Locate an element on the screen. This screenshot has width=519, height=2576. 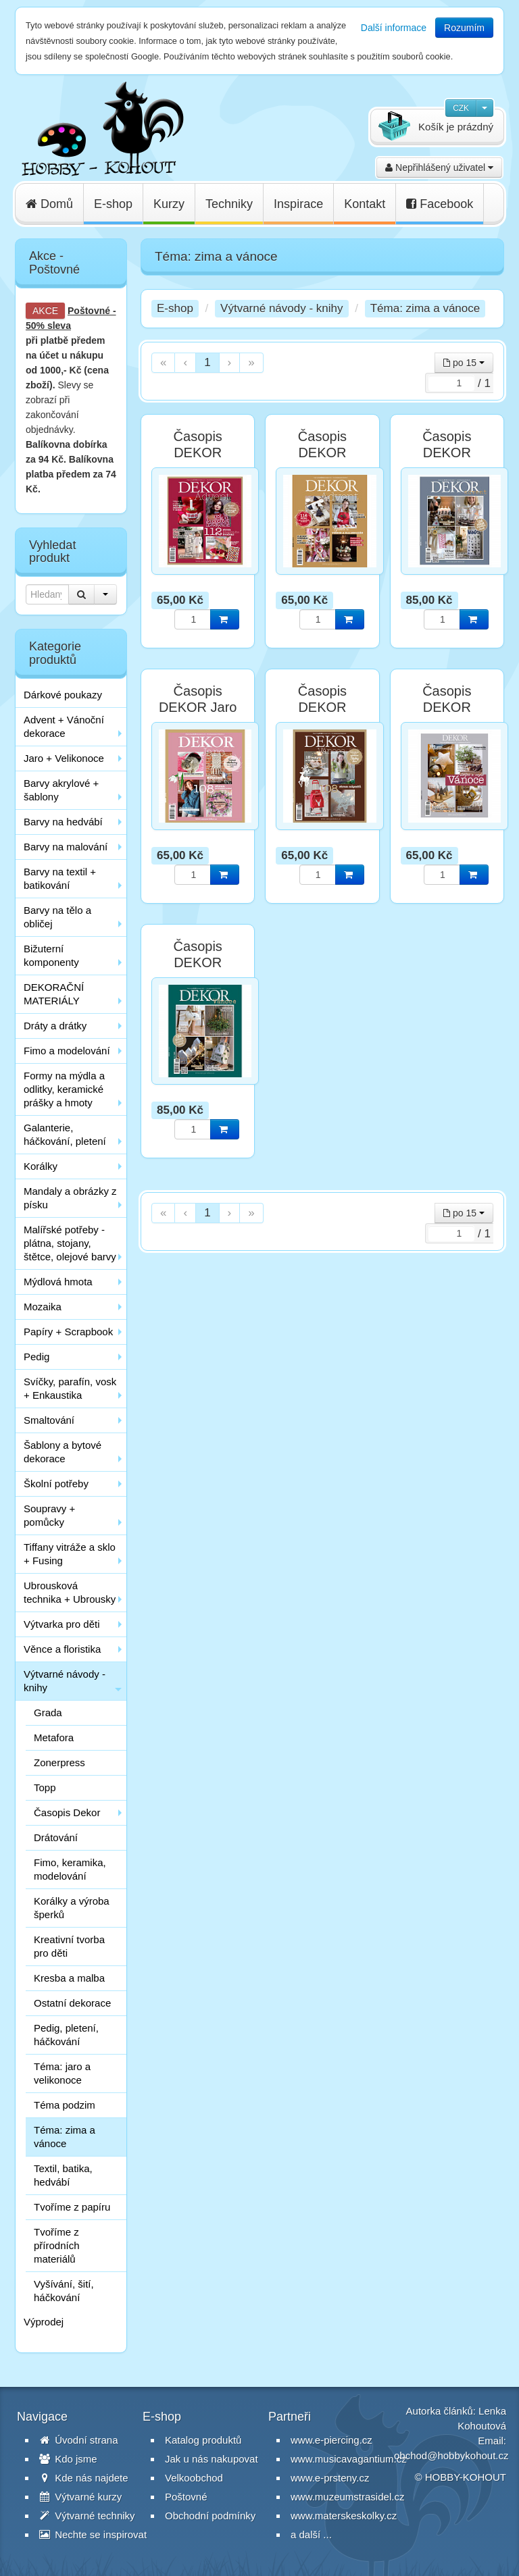
www.muzeumstrasidel.cz is located at coordinates (347, 2496).